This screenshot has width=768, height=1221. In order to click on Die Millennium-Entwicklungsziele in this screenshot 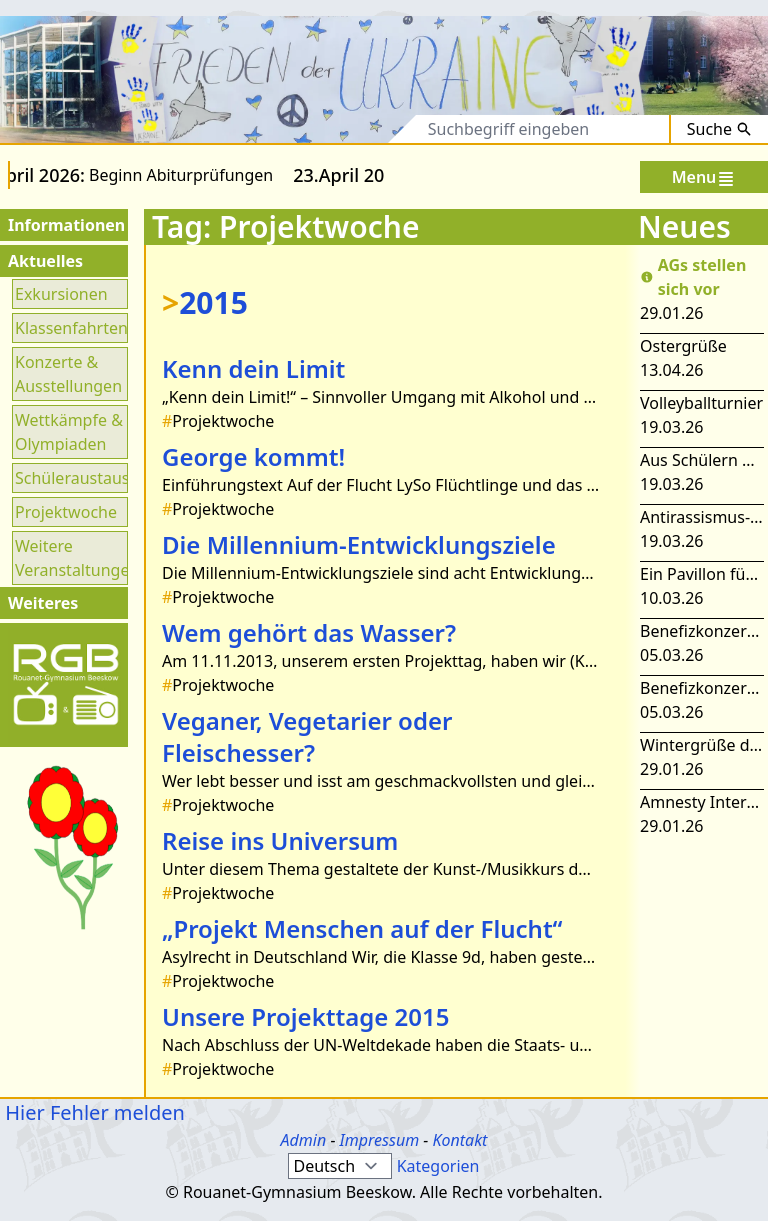, I will do `click(359, 544)`.